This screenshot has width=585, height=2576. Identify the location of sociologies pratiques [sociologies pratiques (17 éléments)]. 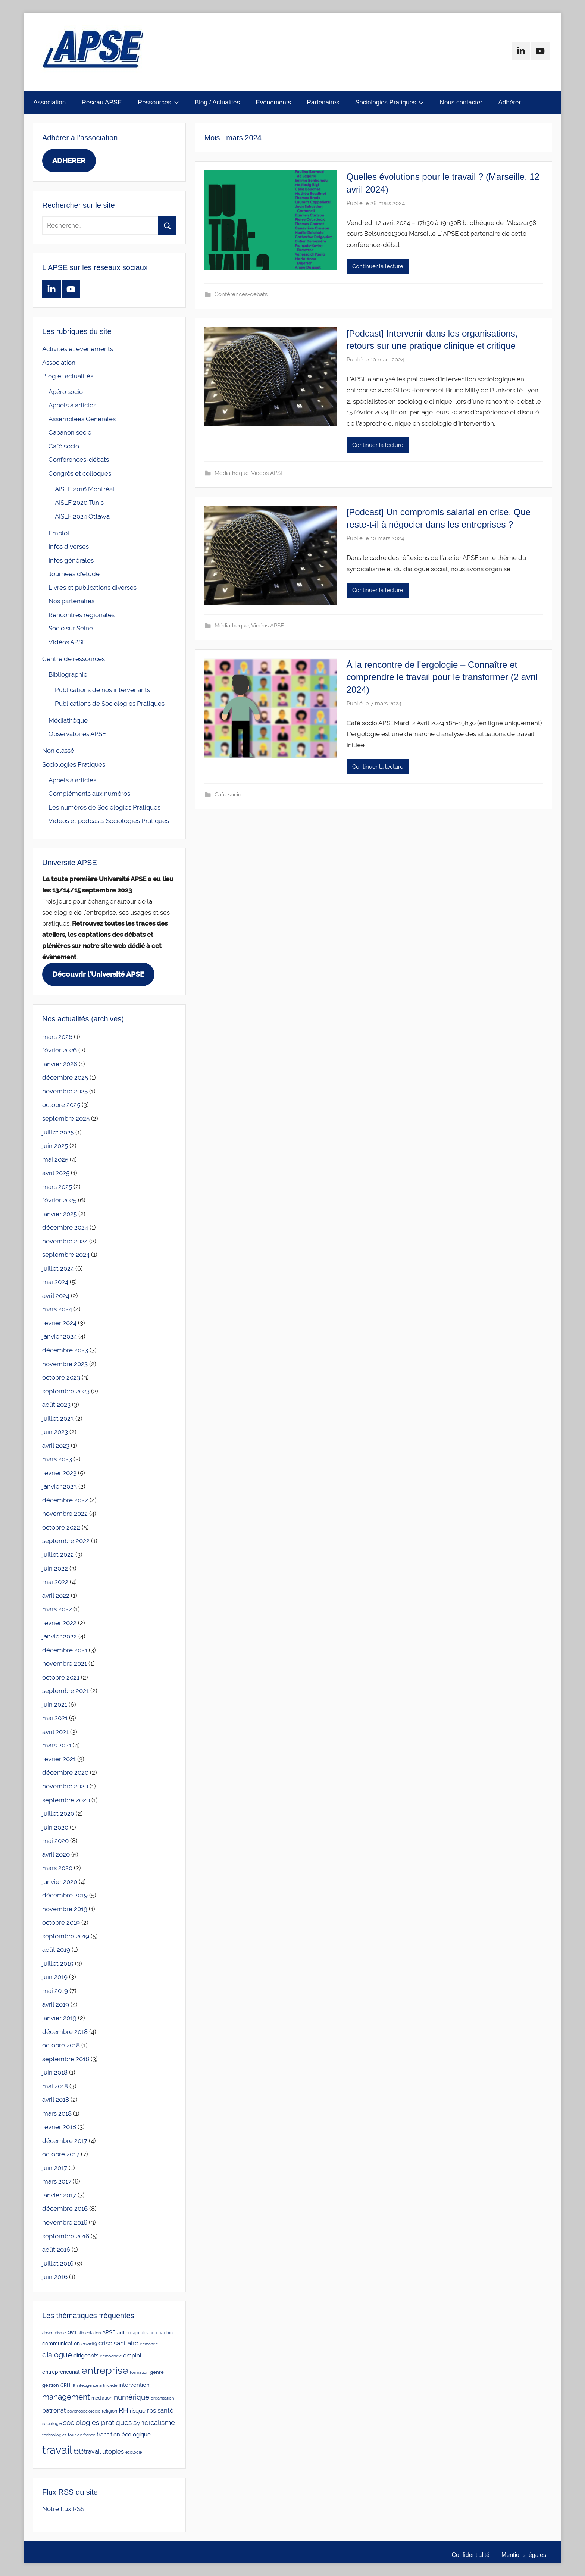
(97, 2422).